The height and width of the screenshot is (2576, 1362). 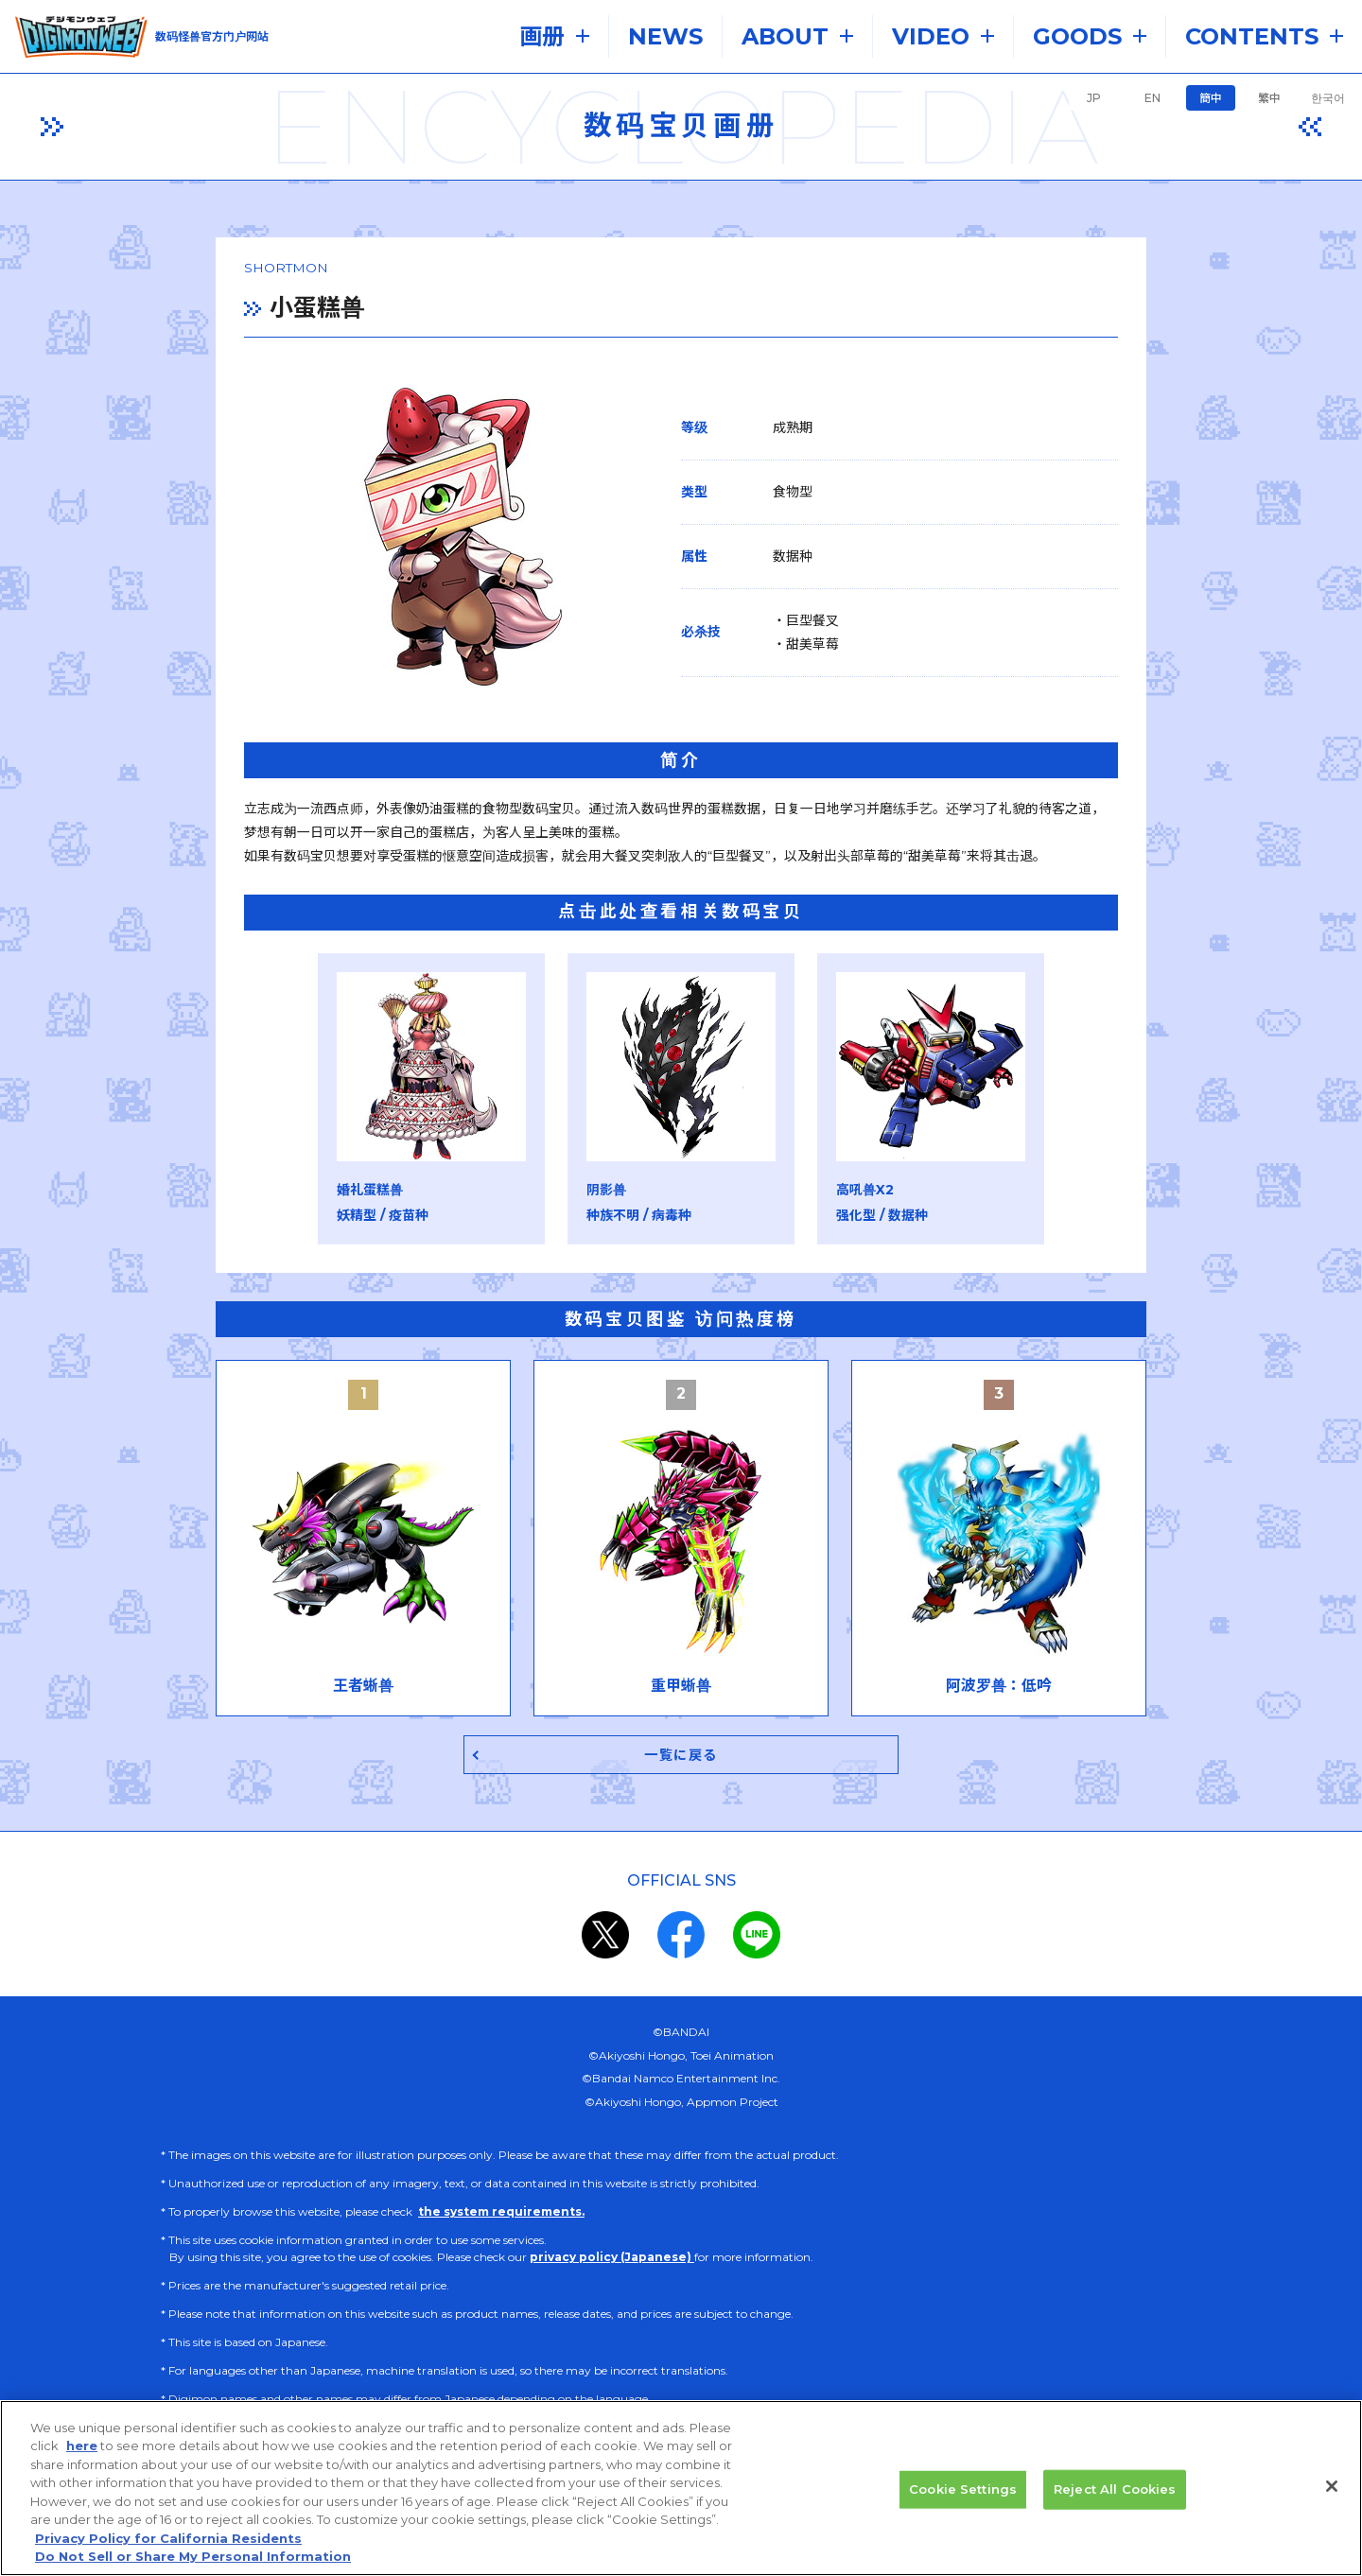 I want to click on Privacy Policy for California Residents, so click(x=168, y=2544).